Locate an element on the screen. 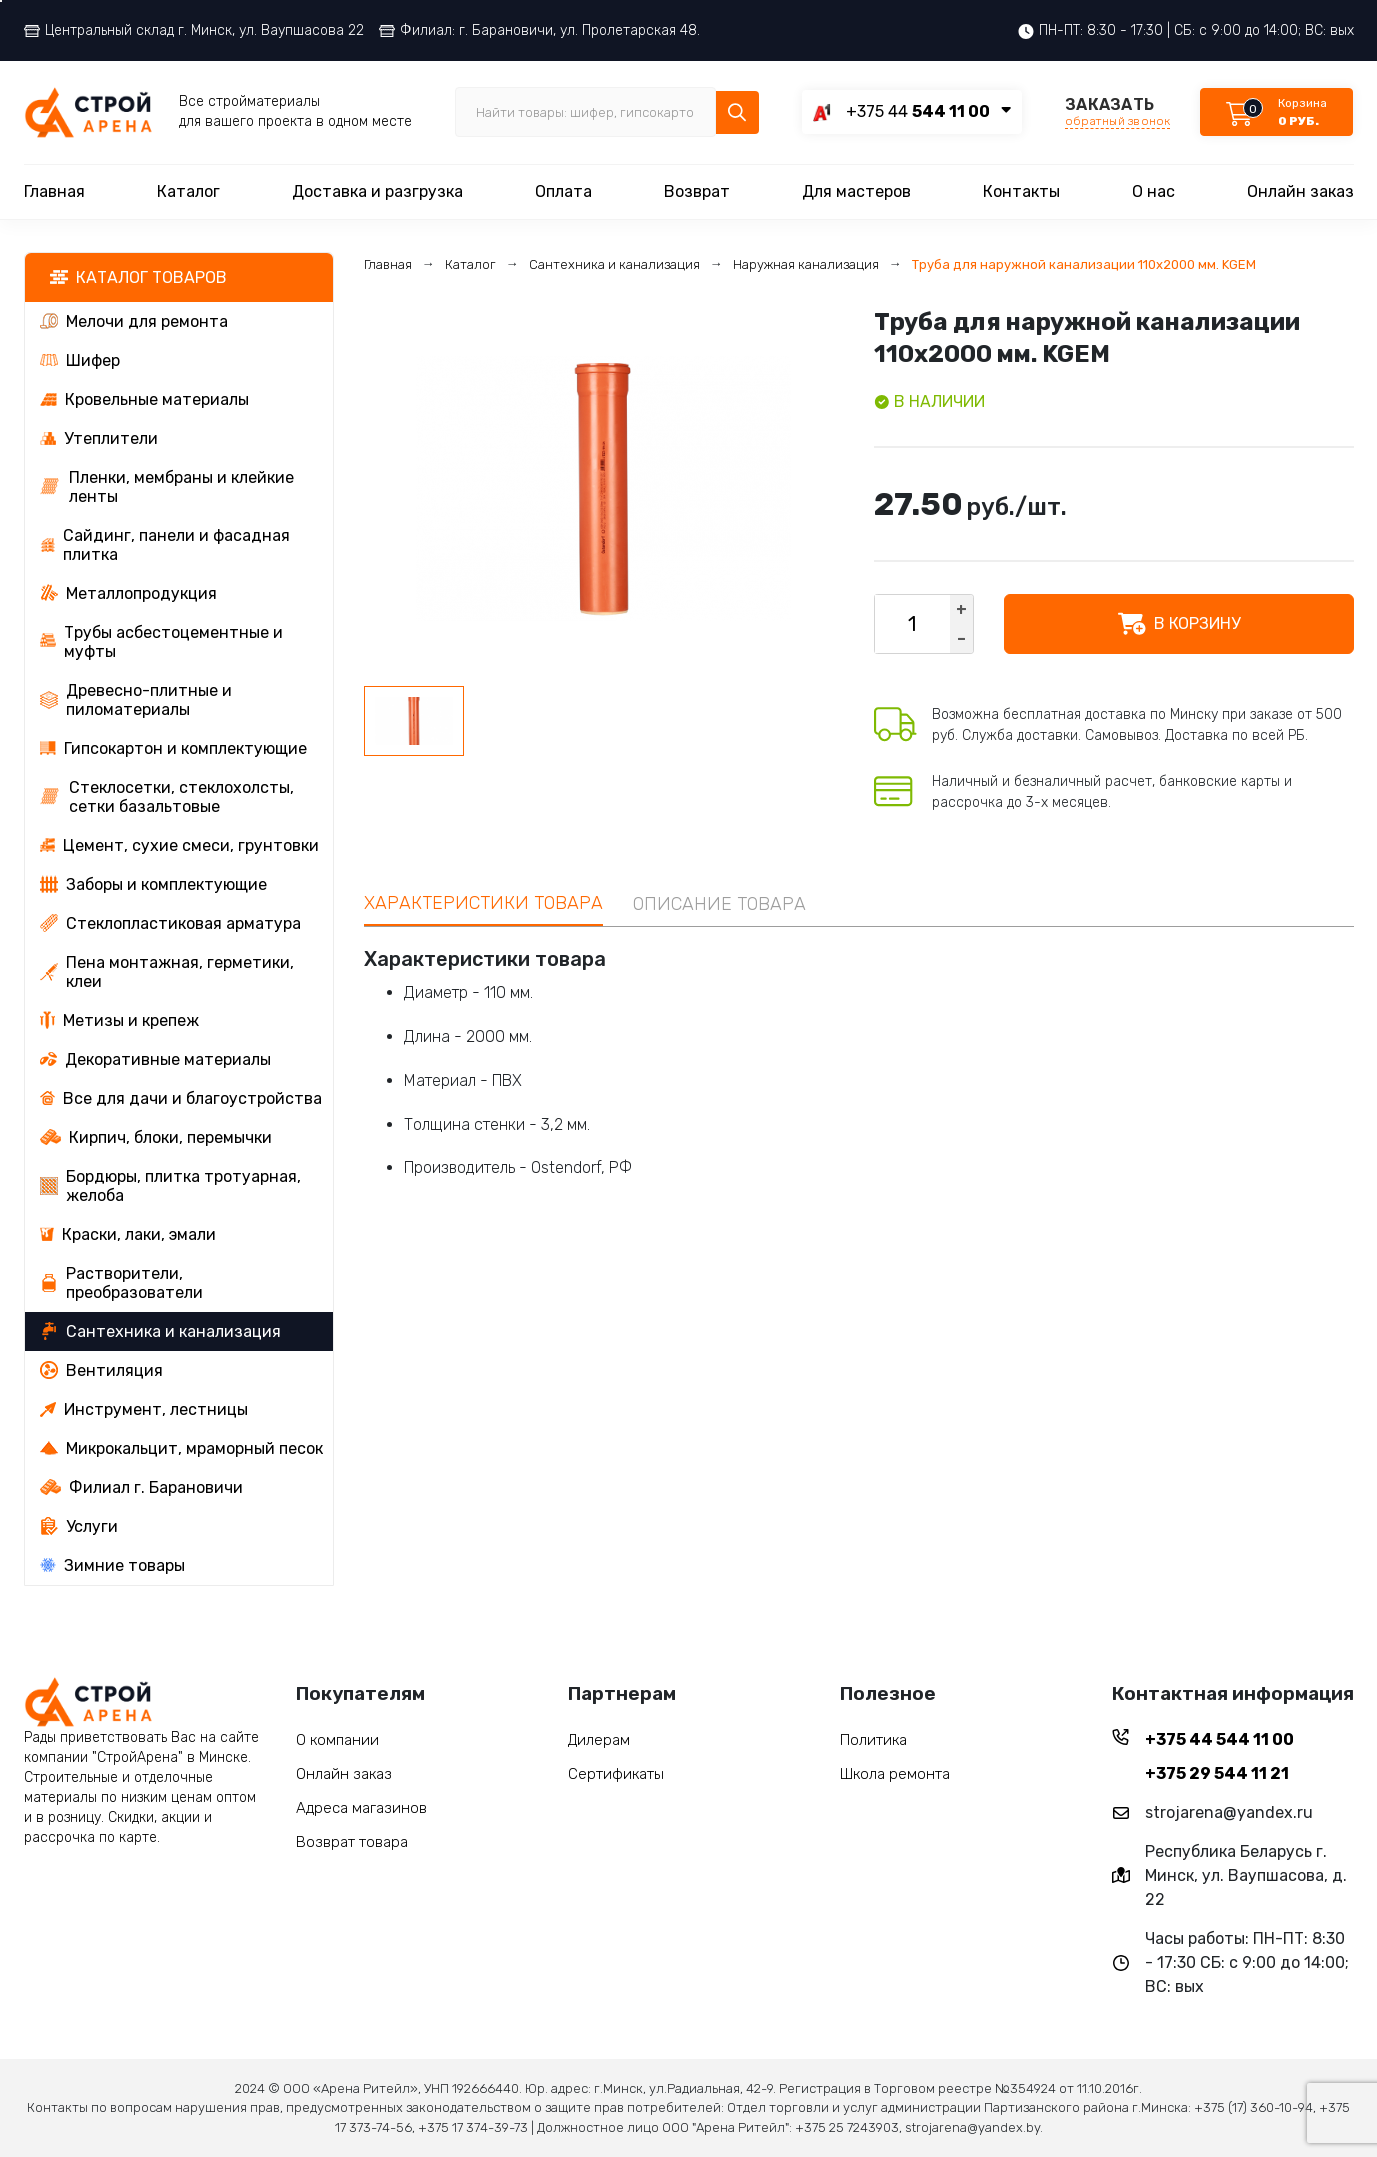 Image resolution: width=1377 pixels, height=2157 pixels. +375 44 is located at coordinates (918, 111).